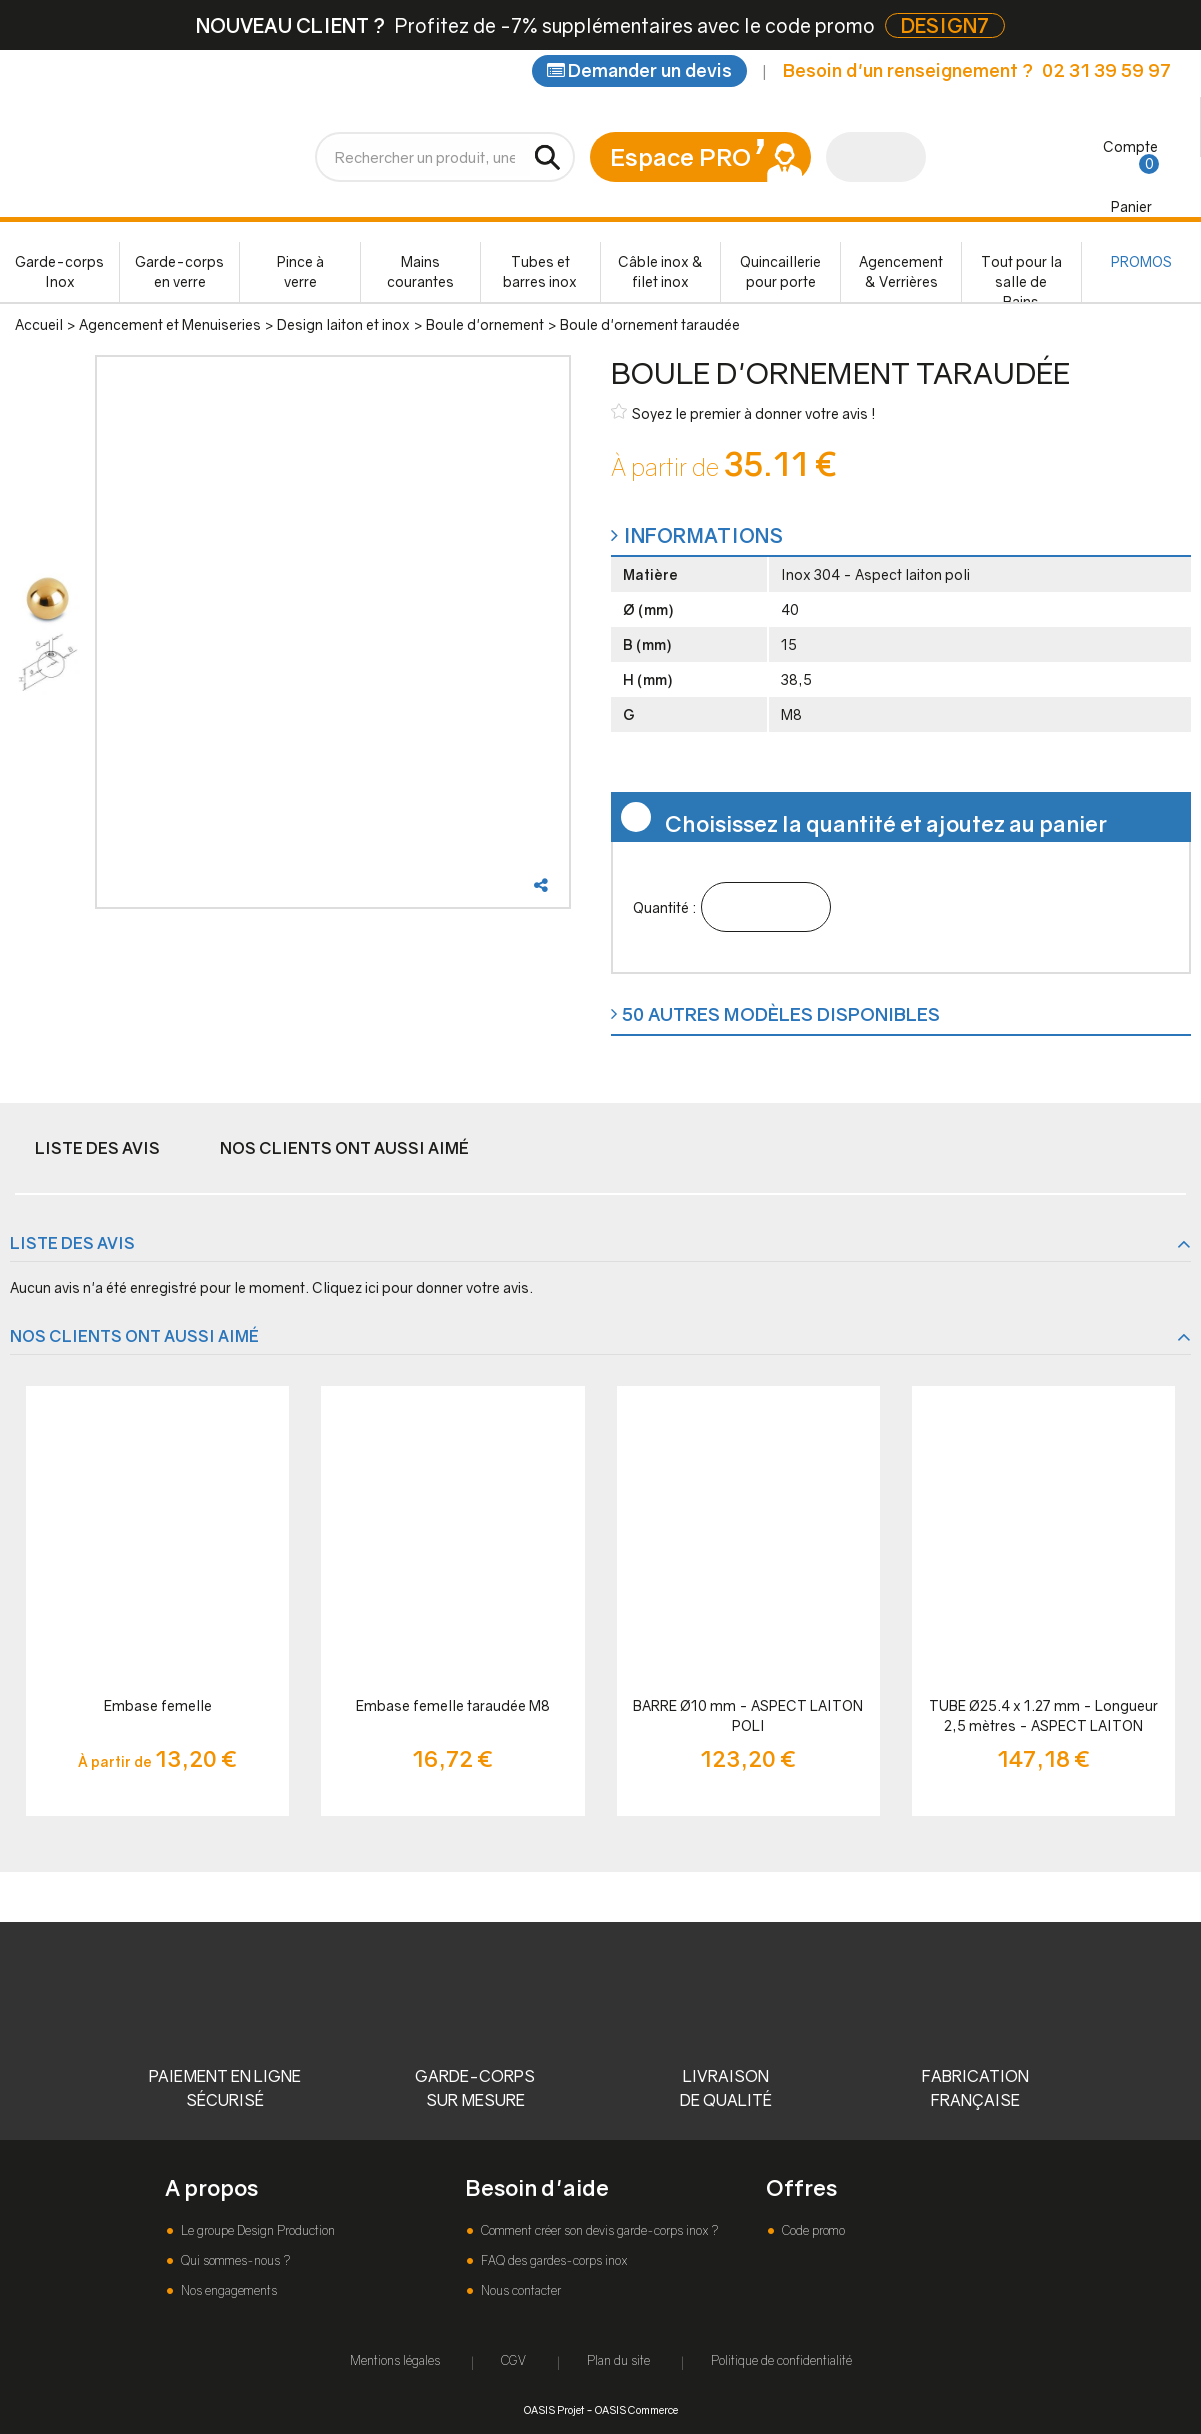  Describe the element at coordinates (680, 156) in the screenshot. I see `Espace PRO` at that location.